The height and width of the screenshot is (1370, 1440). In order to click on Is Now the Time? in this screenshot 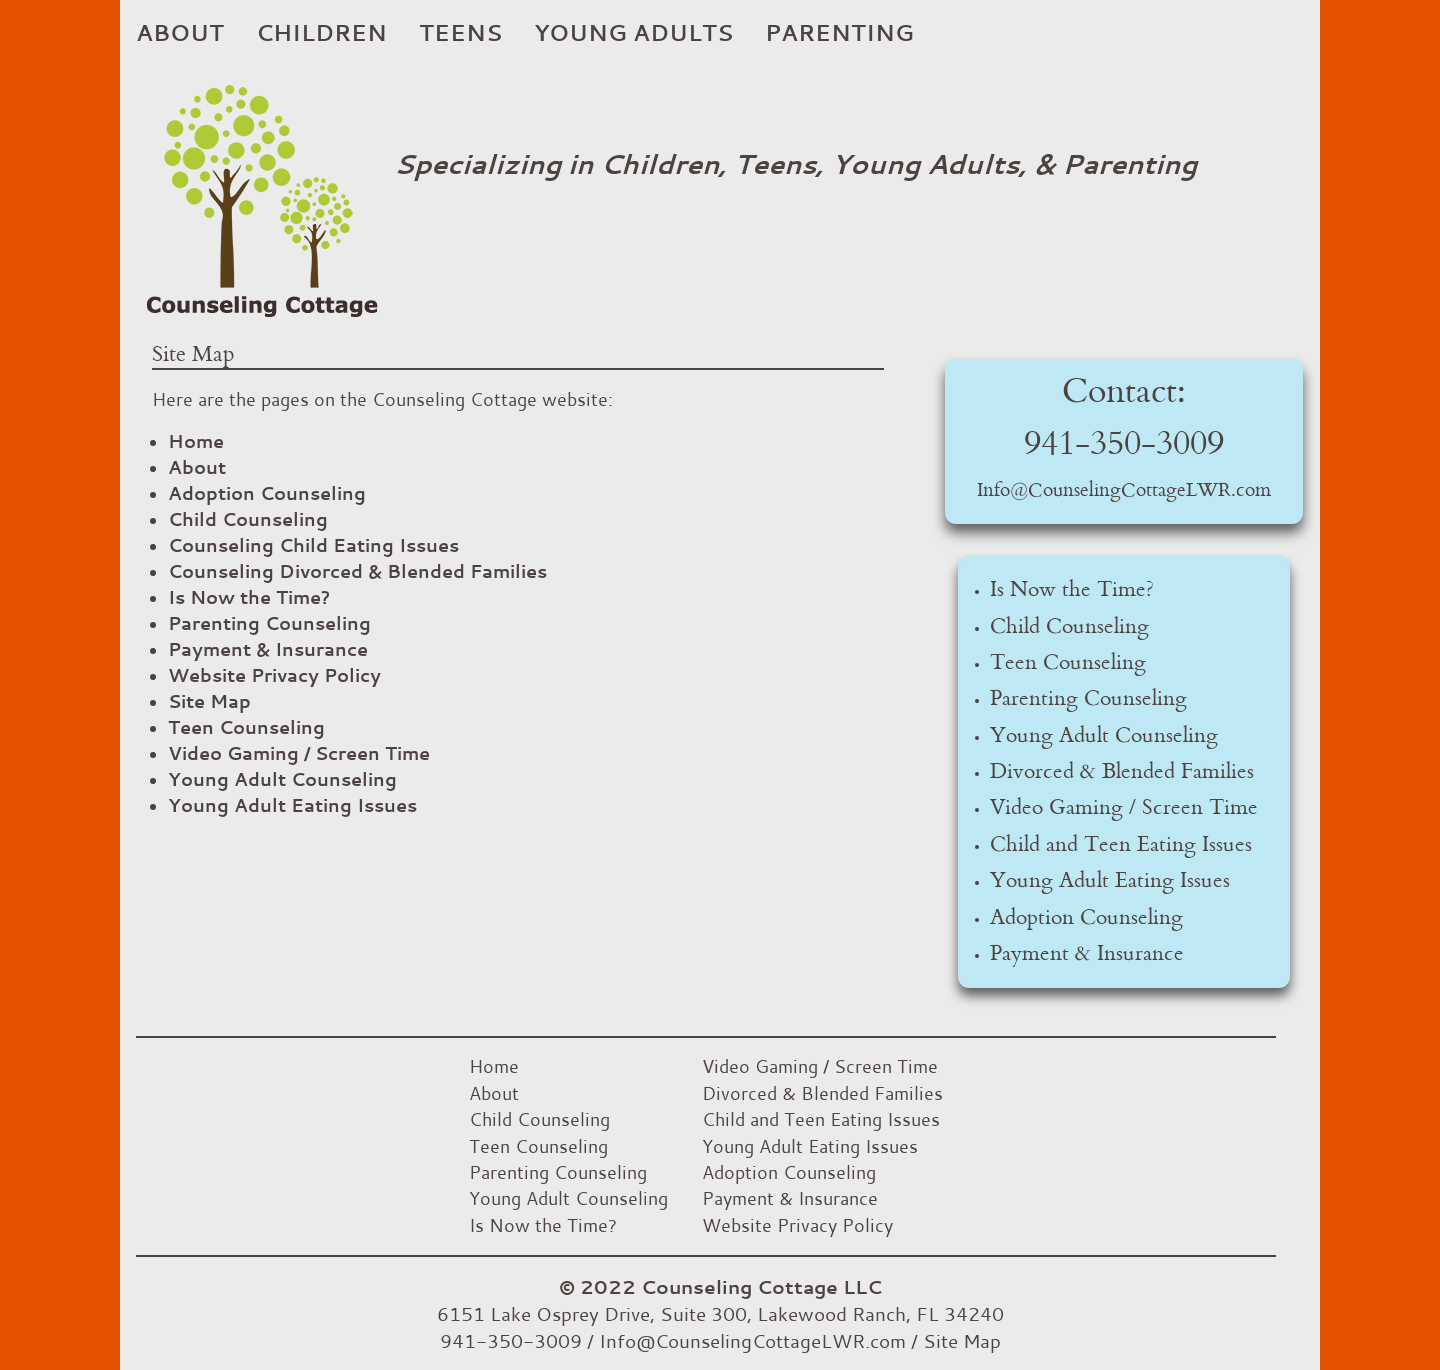, I will do `click(249, 597)`.